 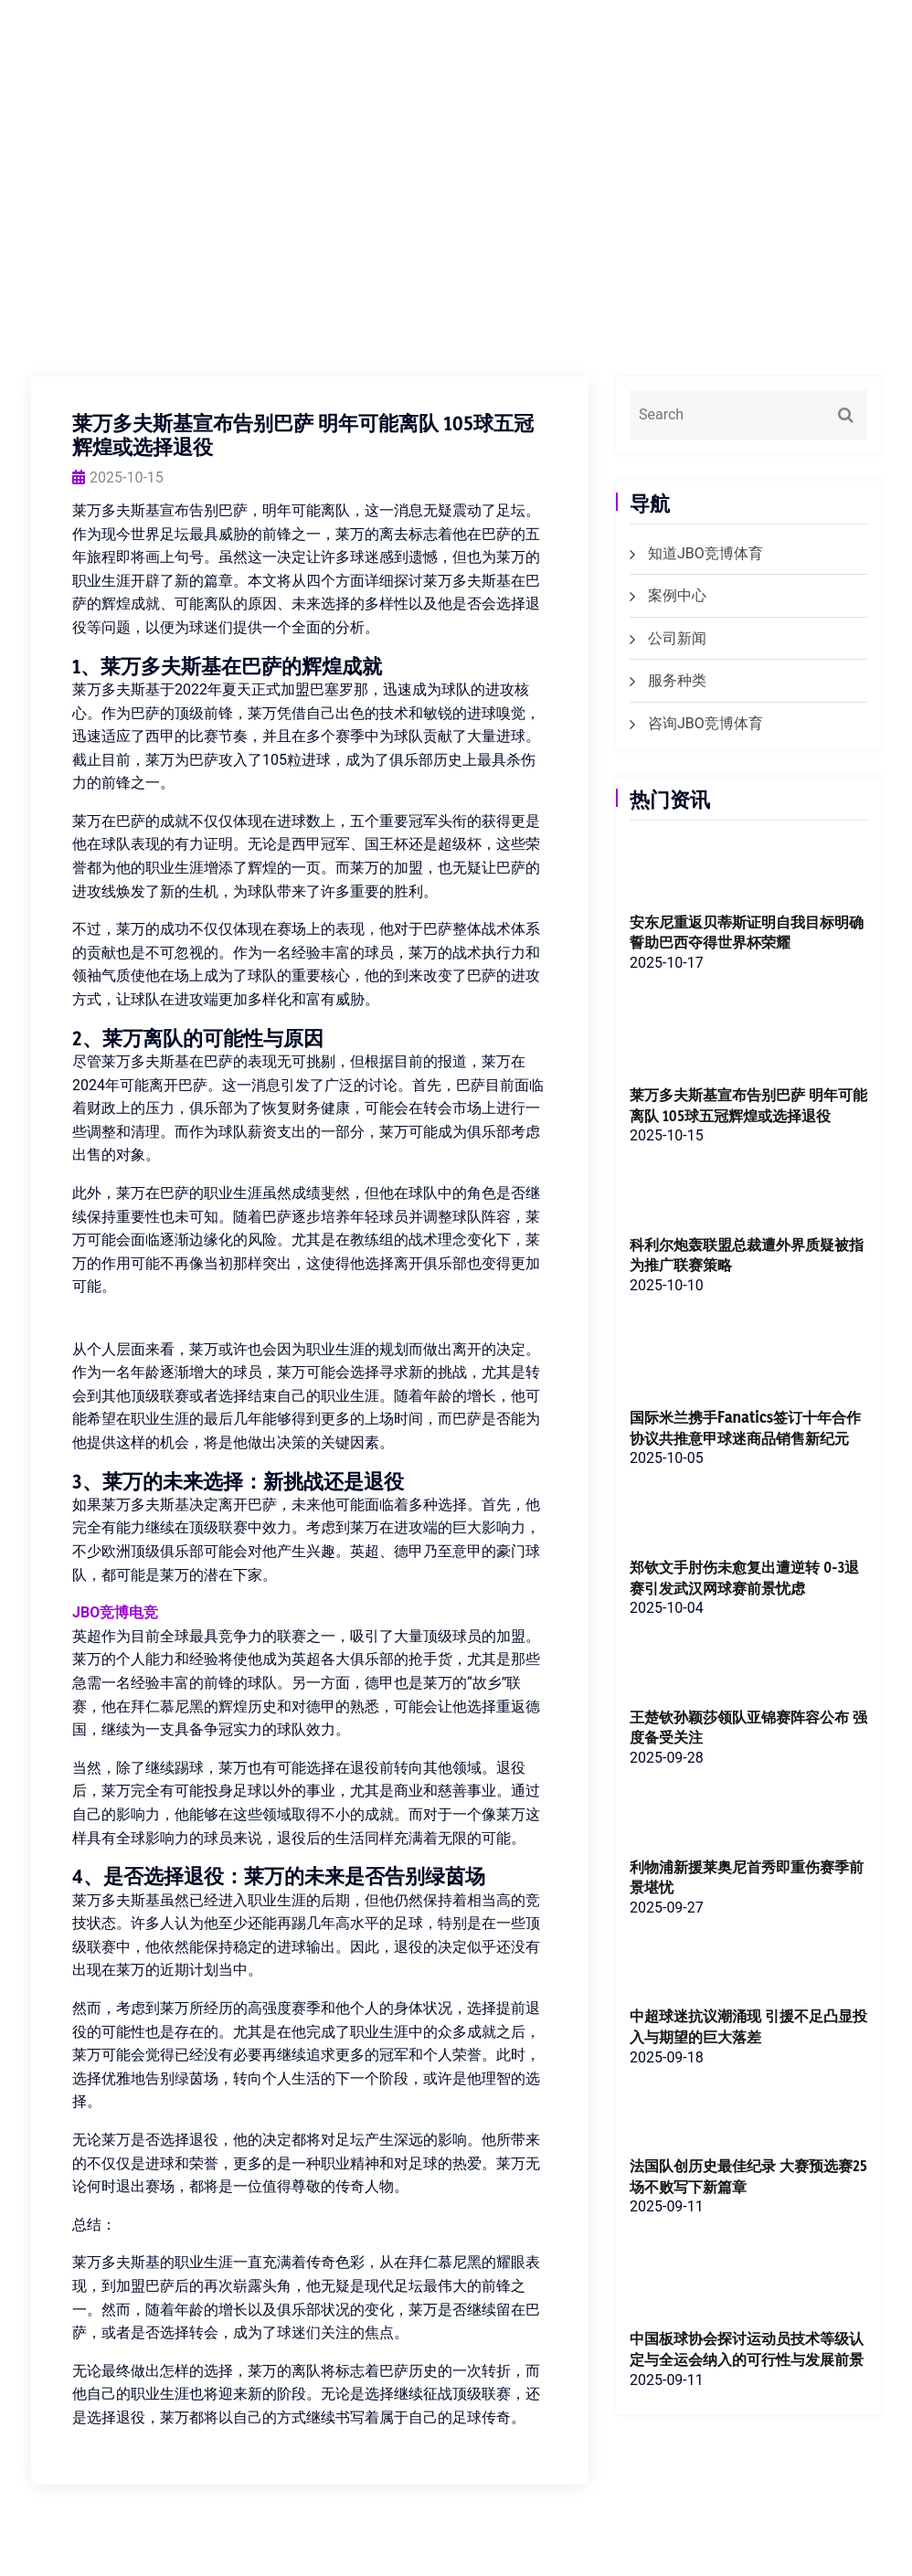 What do you see at coordinates (677, 680) in the screenshot?
I see `服务种类` at bounding box center [677, 680].